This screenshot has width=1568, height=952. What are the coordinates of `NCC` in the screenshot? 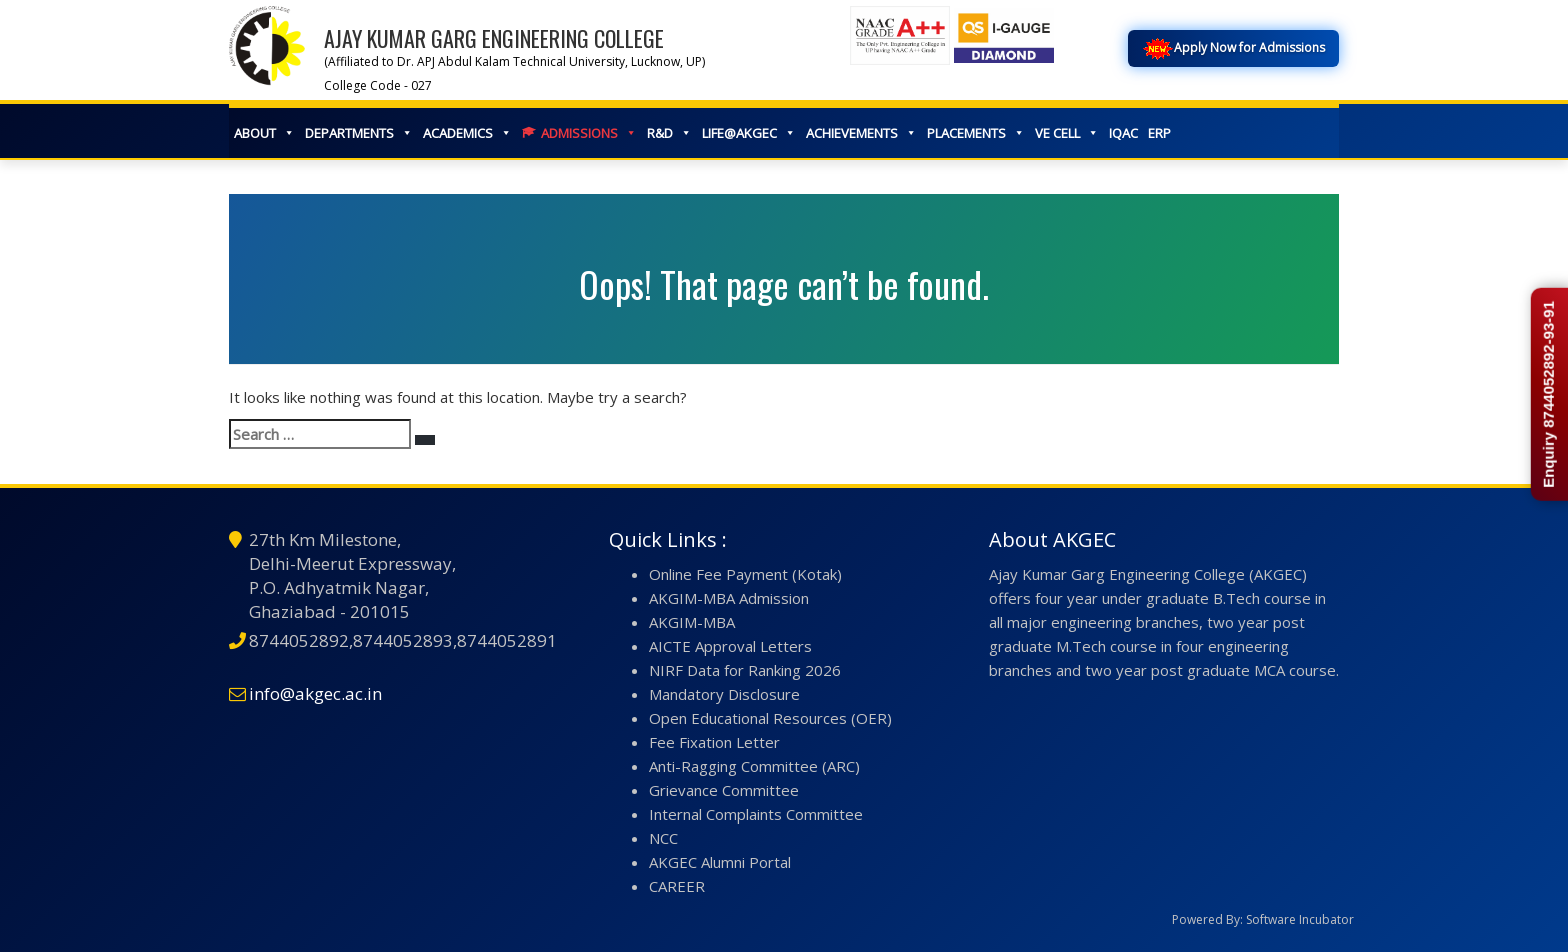 It's located at (663, 838).